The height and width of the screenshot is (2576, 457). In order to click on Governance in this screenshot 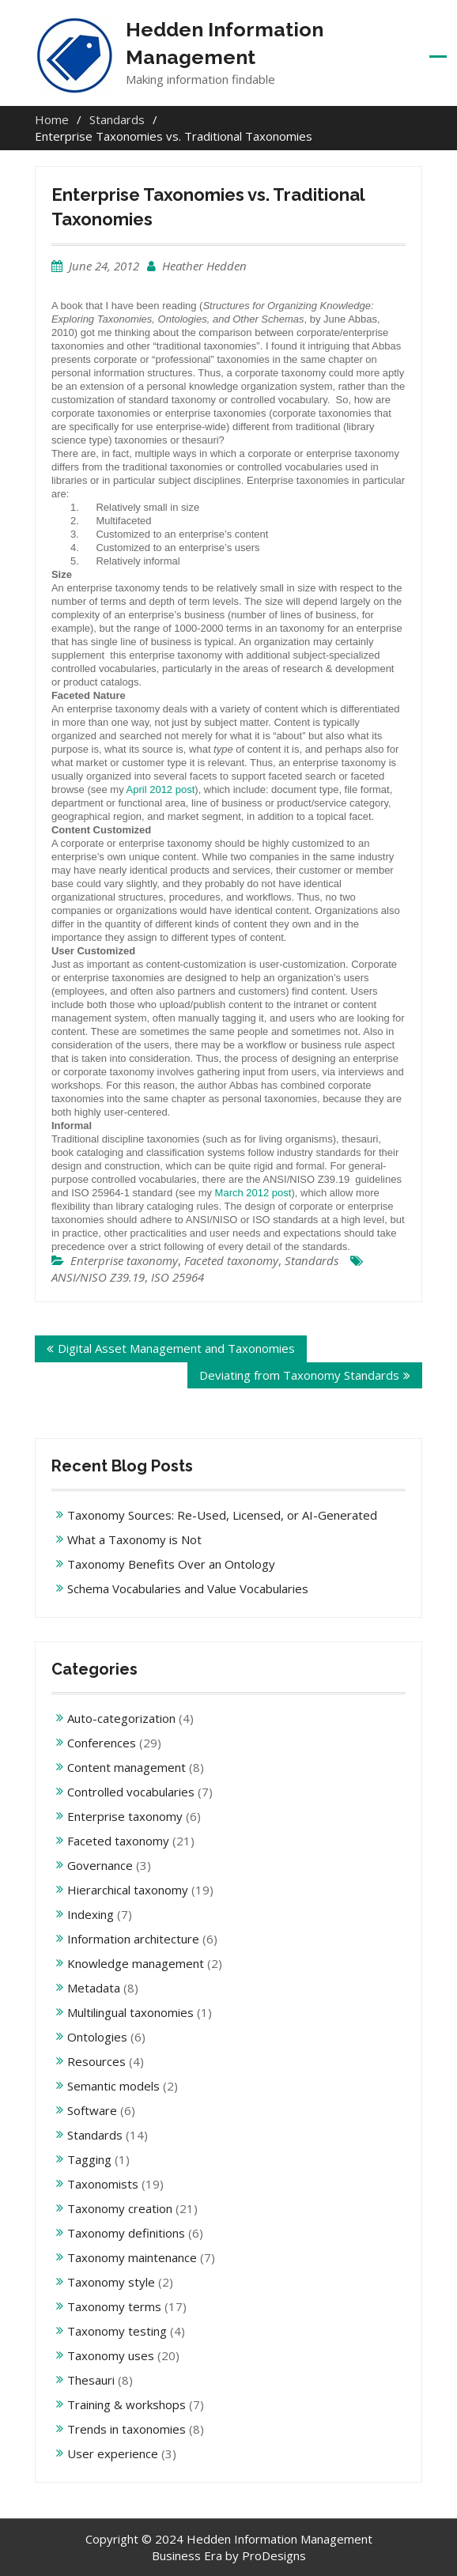, I will do `click(100, 1865)`.